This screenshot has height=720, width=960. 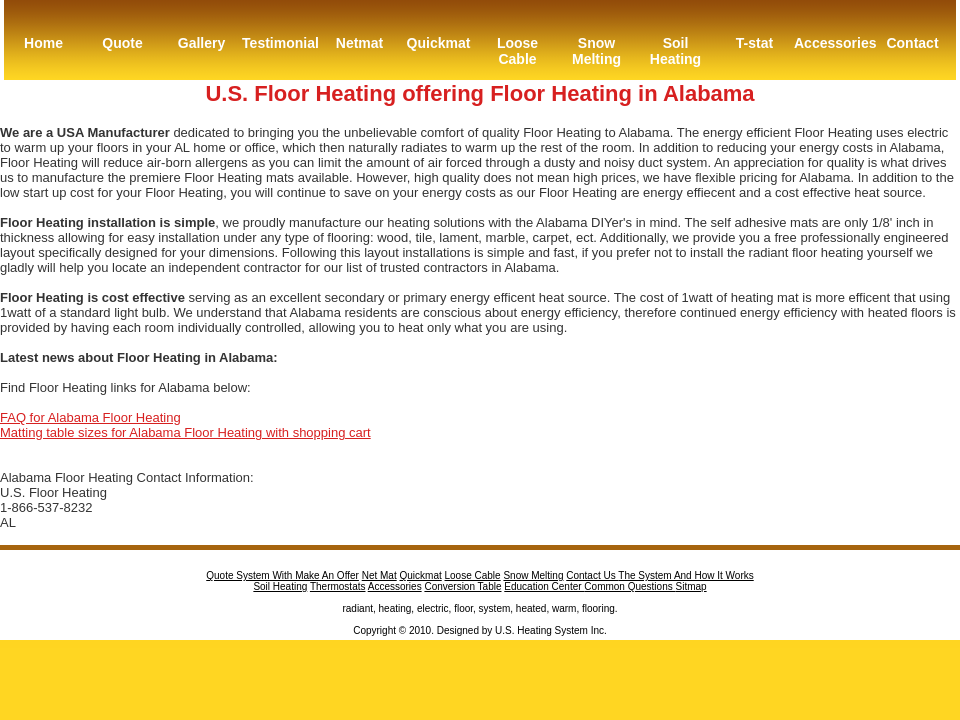 I want to click on Home, so click(x=43, y=43).